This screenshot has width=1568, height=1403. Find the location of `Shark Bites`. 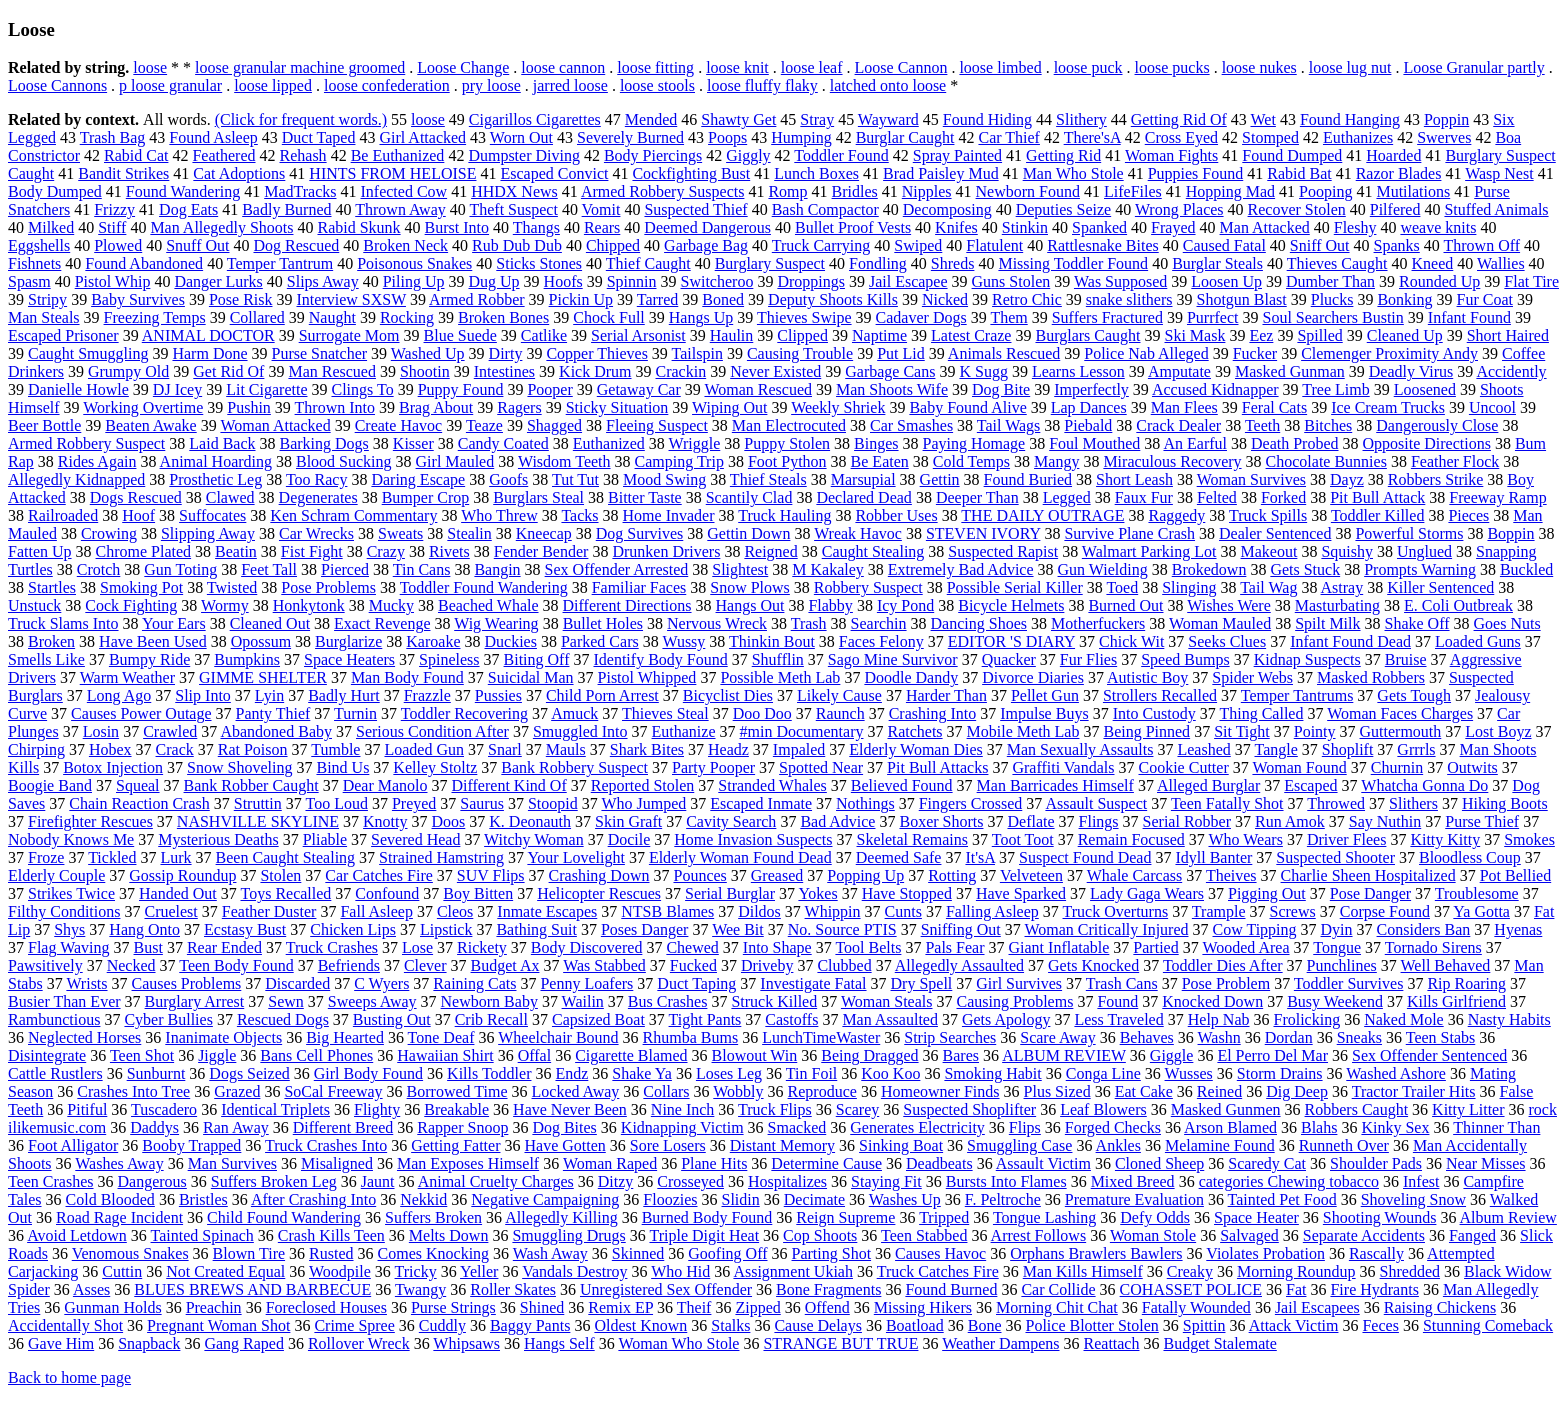

Shark Bites is located at coordinates (647, 749).